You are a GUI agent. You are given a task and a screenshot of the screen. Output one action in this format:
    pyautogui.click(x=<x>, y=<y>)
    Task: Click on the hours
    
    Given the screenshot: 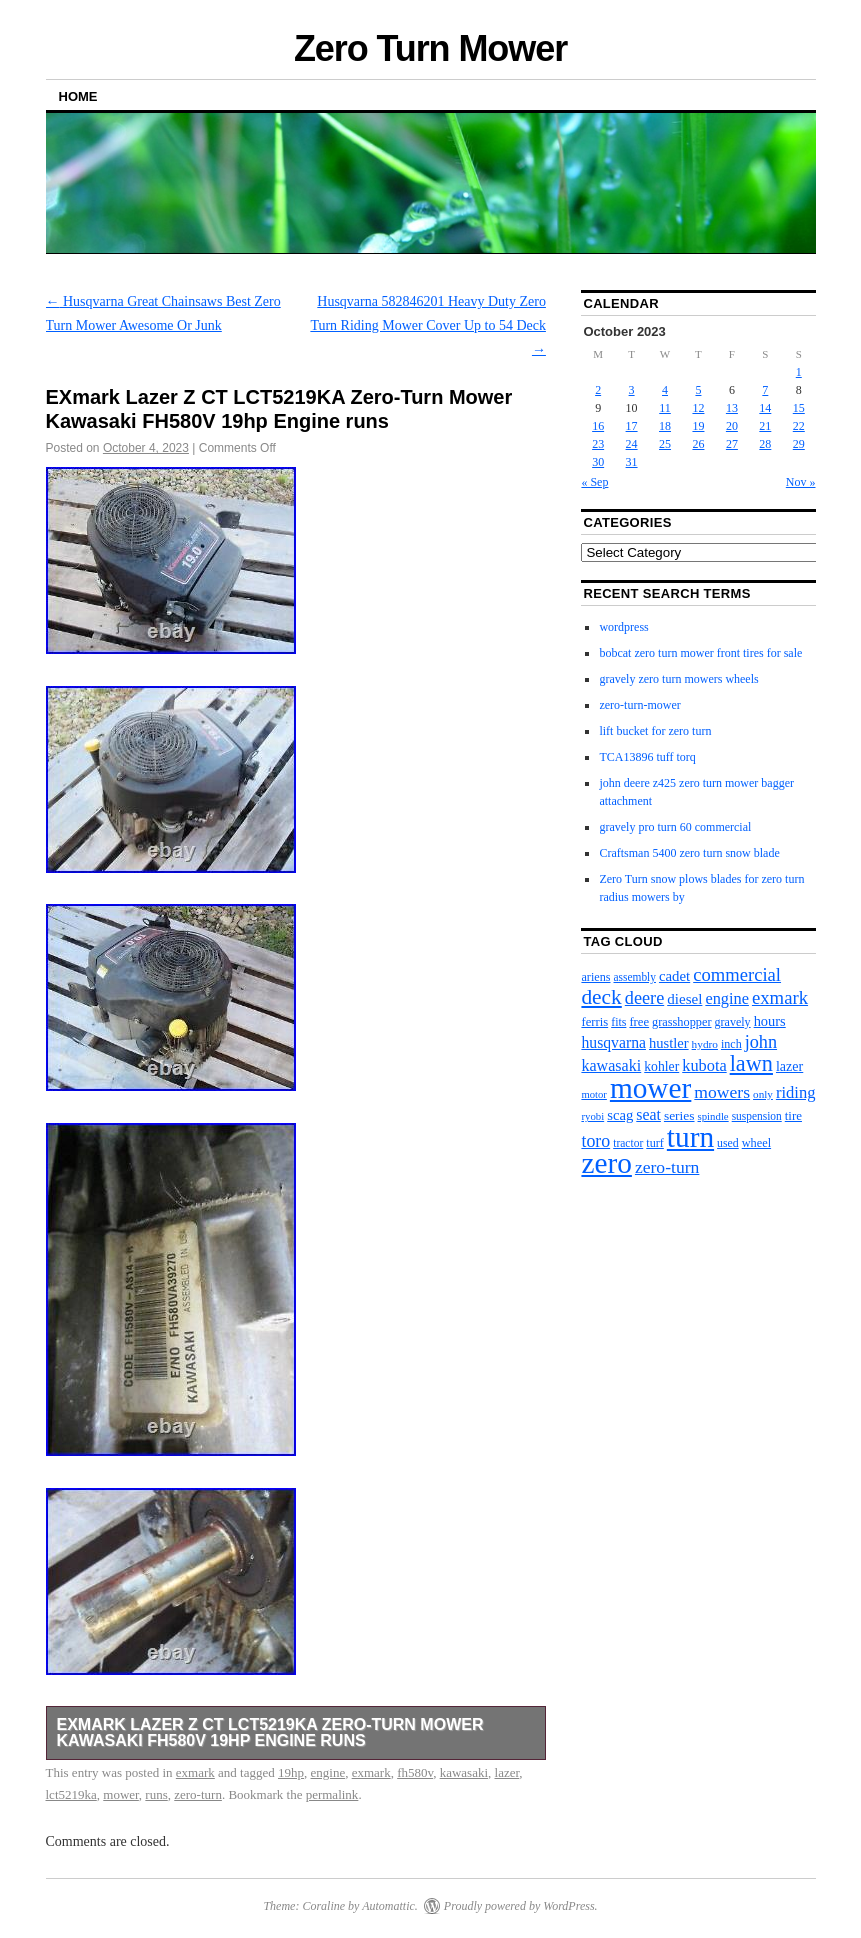 What is the action you would take?
    pyautogui.click(x=770, y=1021)
    